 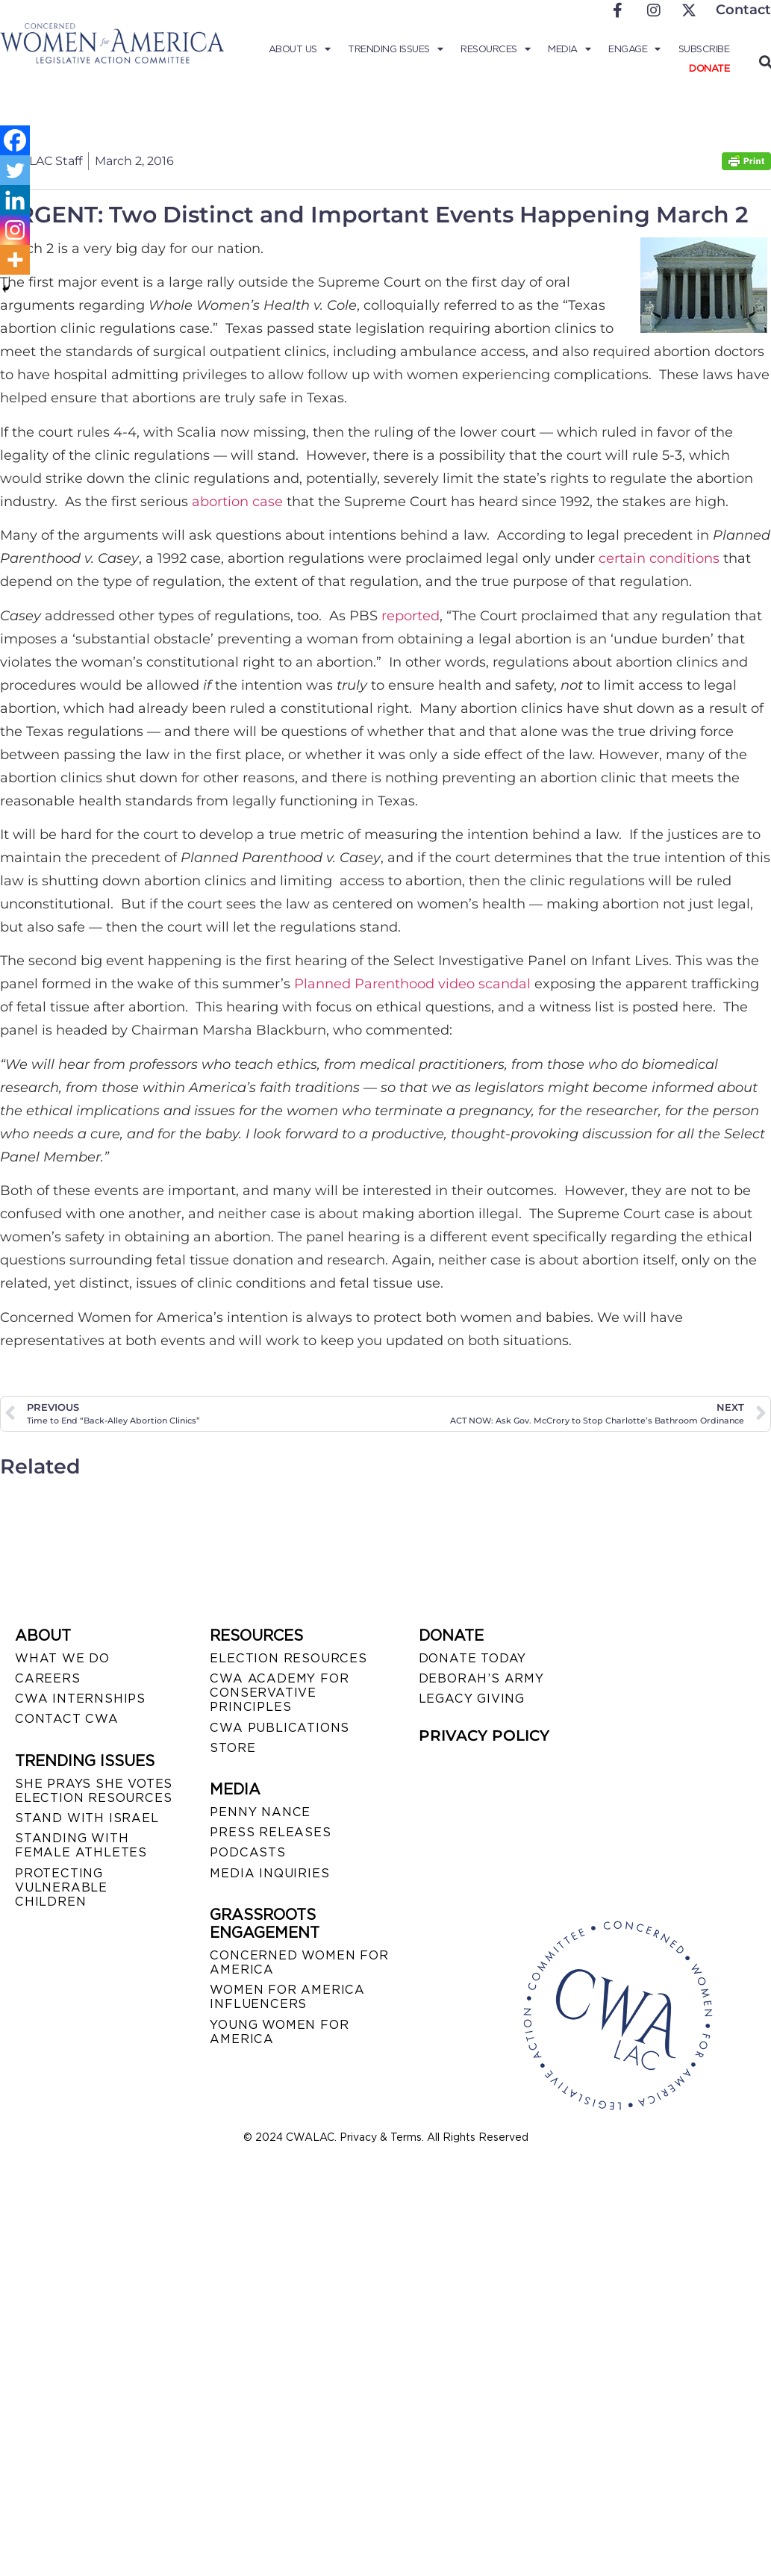 I want to click on Resources, so click(x=495, y=49).